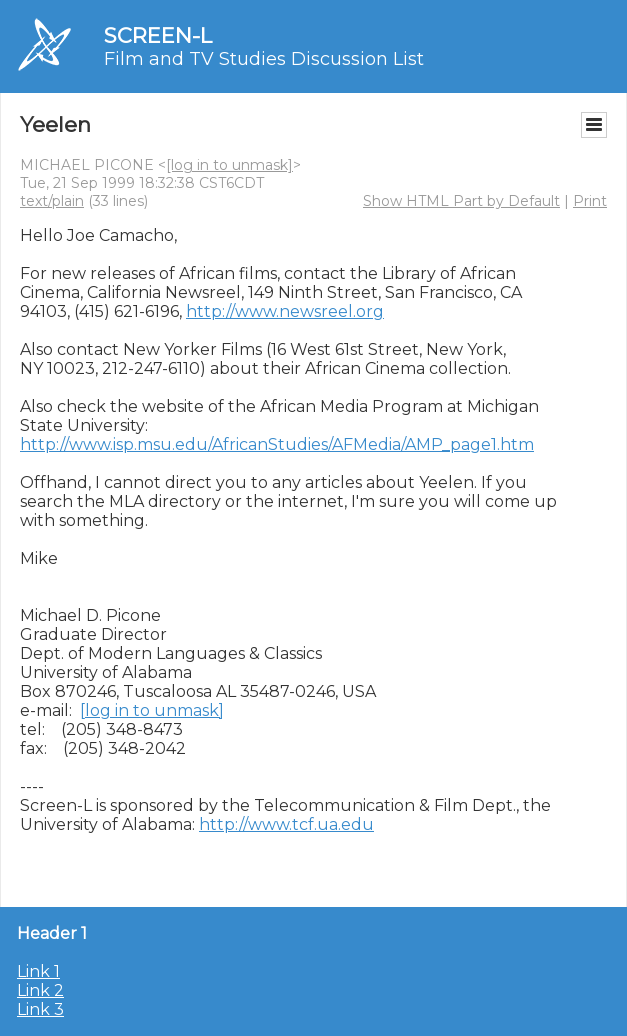 Image resolution: width=627 pixels, height=1036 pixels. I want to click on Link 2, so click(40, 990).